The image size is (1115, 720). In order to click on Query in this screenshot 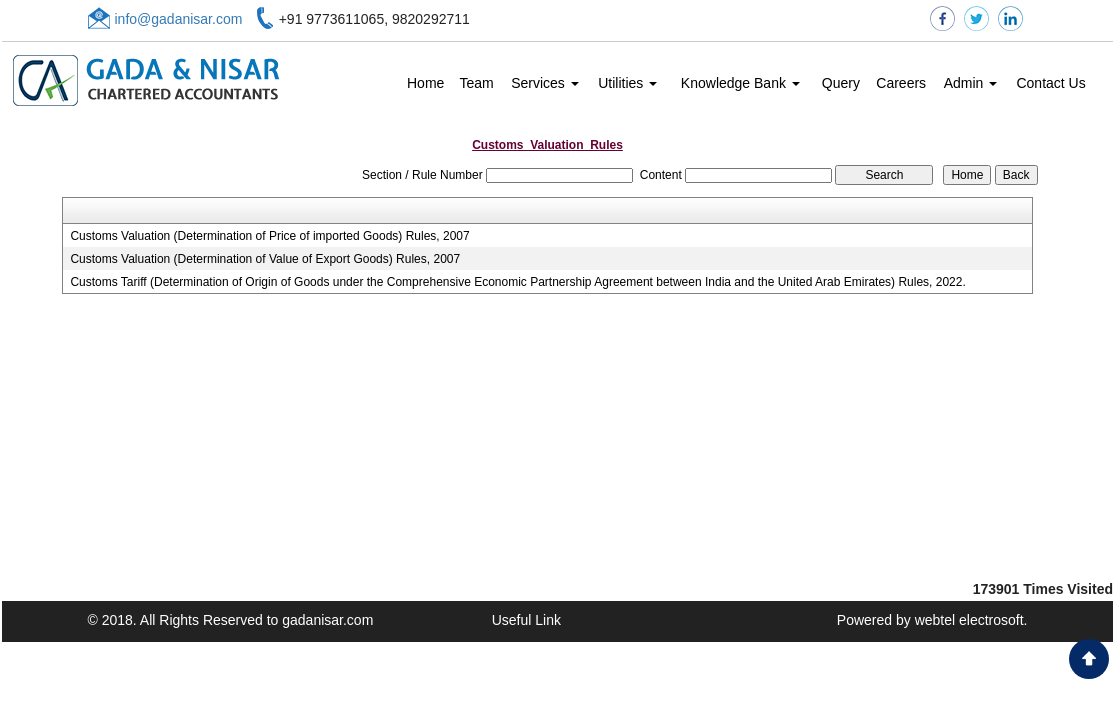, I will do `click(841, 83)`.